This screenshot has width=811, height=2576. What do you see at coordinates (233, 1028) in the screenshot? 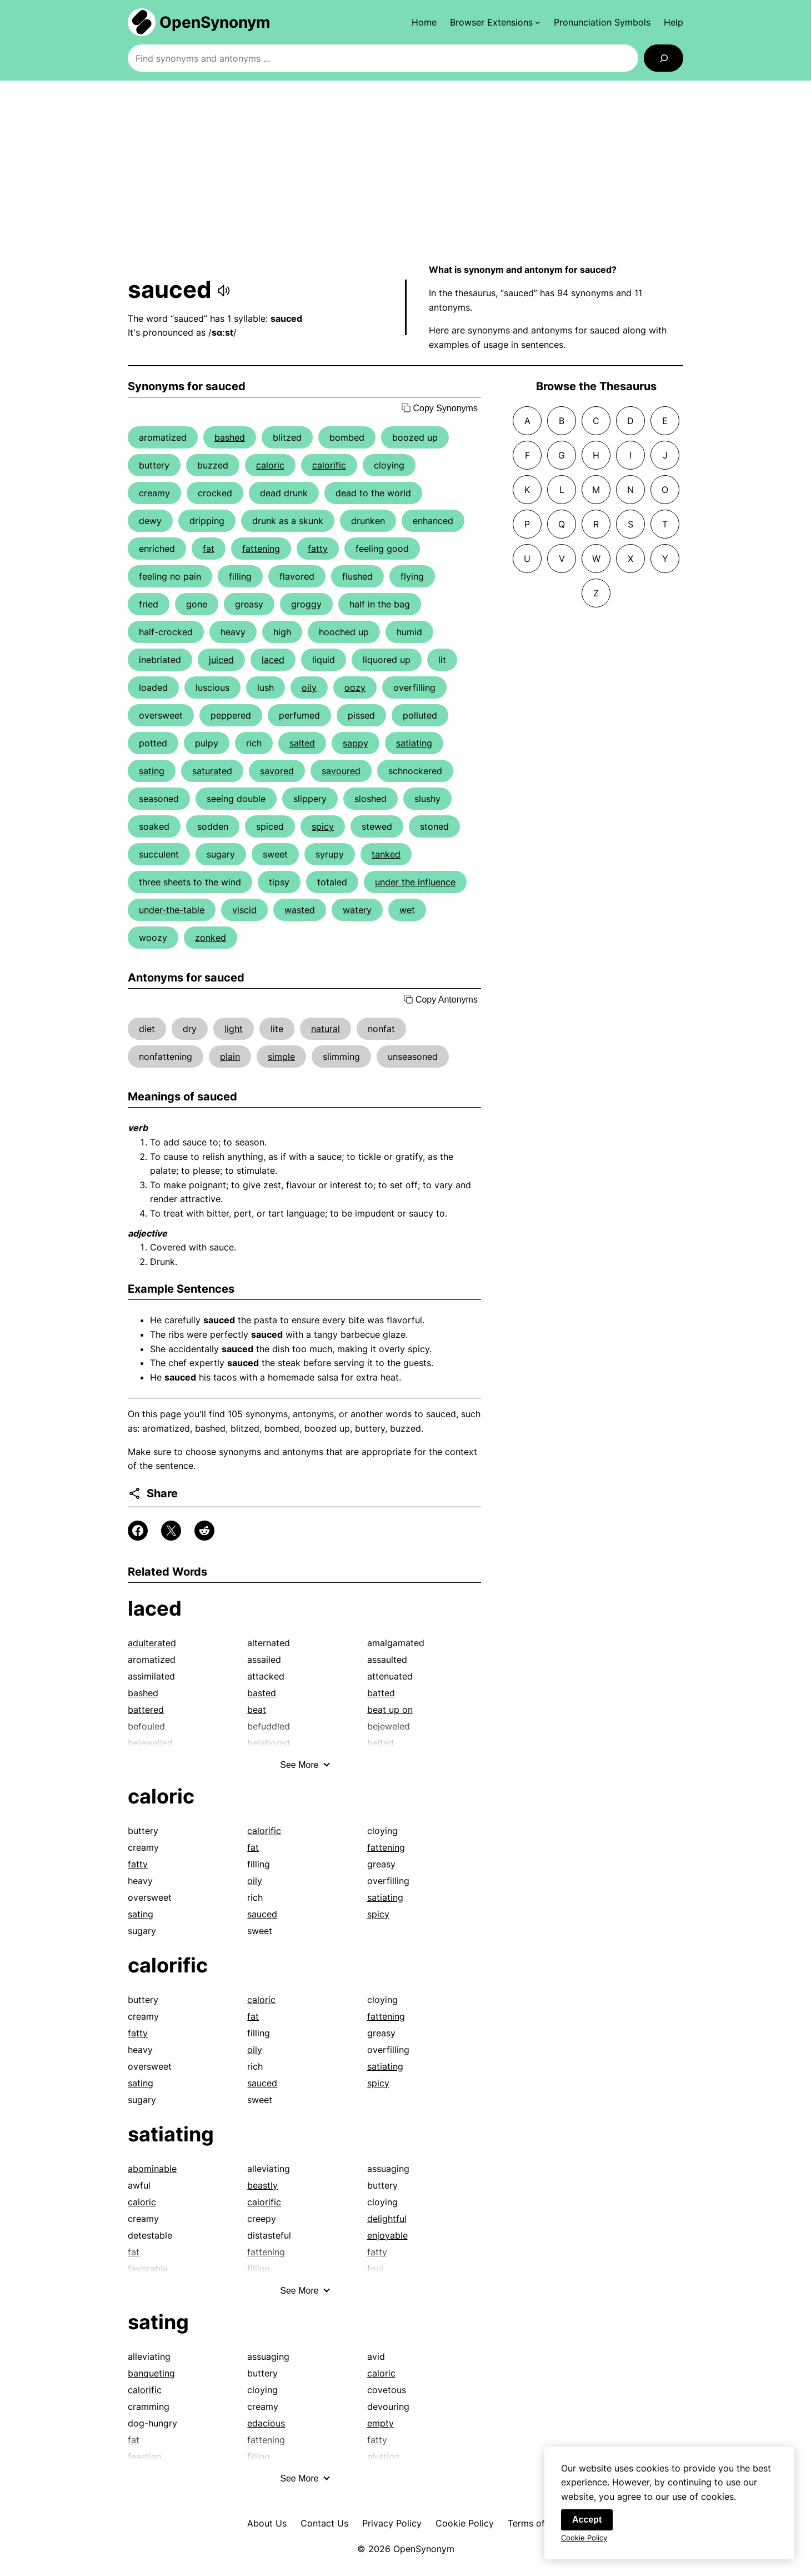
I see `light` at bounding box center [233, 1028].